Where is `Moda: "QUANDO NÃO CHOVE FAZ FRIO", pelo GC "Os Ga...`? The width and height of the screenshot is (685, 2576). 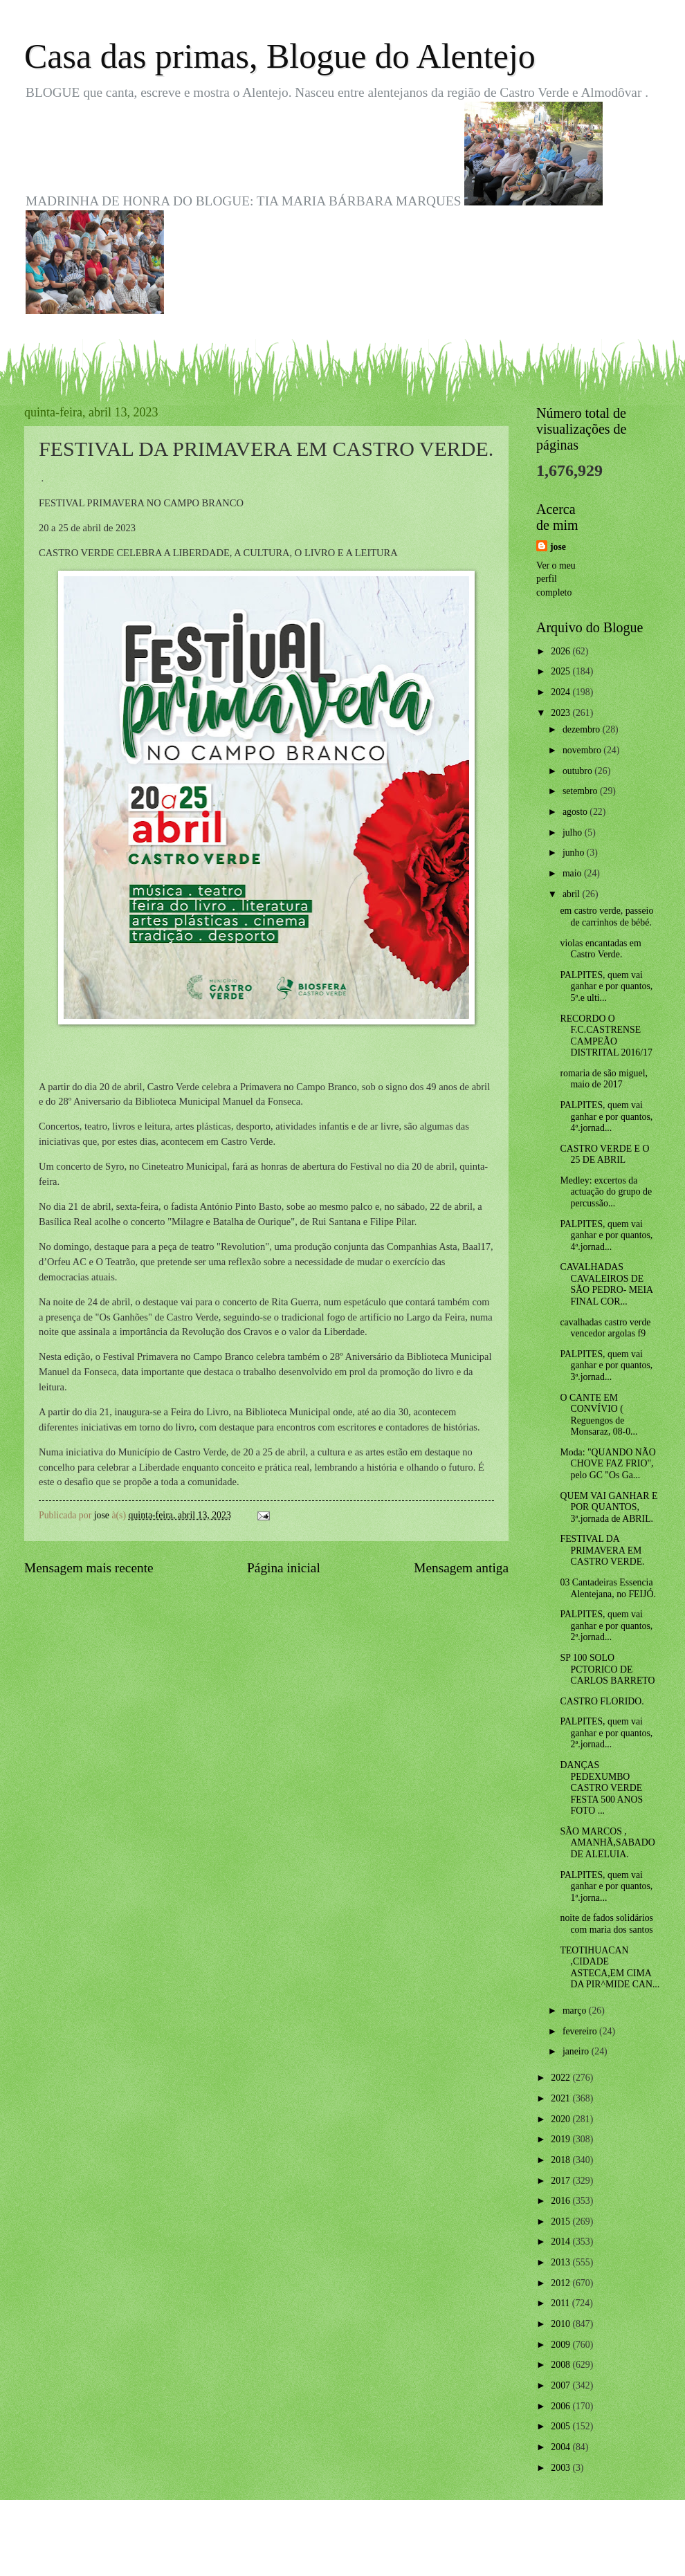 Moda: "QUANDO NÃO CHOVE FAZ FRIO", pelo GC "Os Ga... is located at coordinates (607, 1463).